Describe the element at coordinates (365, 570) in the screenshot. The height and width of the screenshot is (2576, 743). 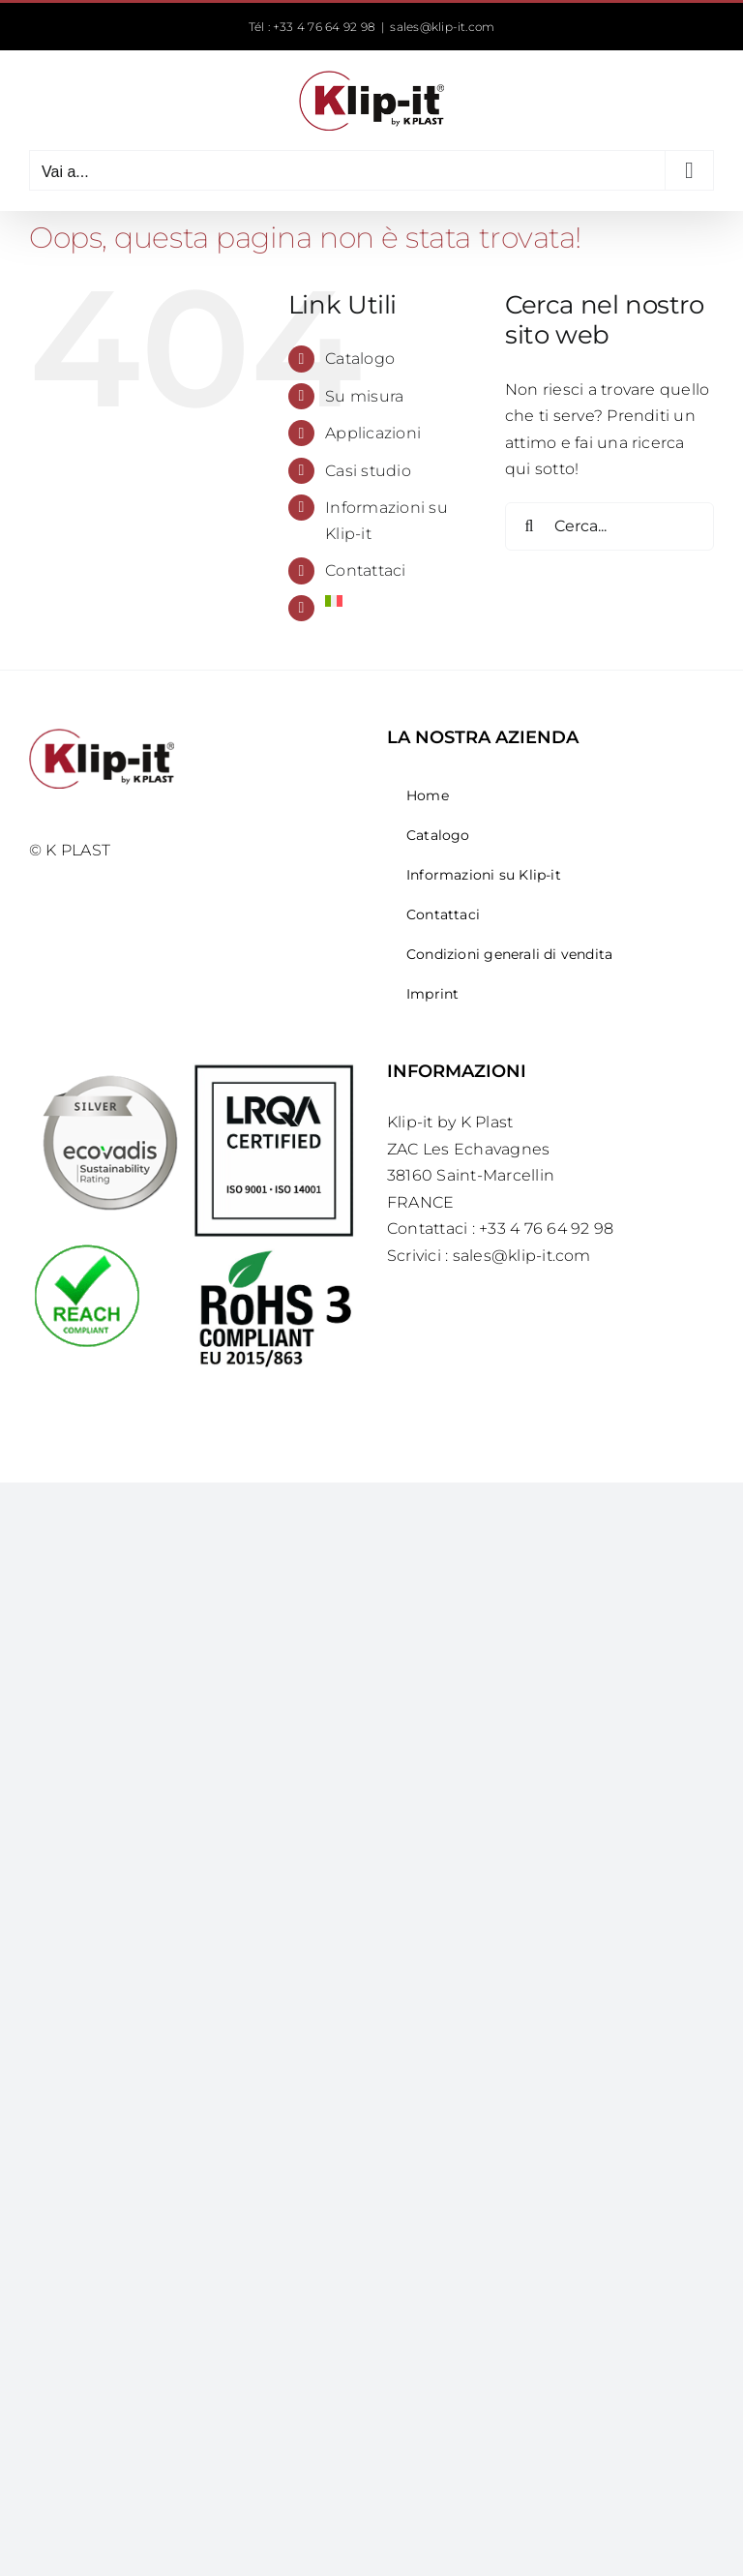
I see `Contattaci` at that location.